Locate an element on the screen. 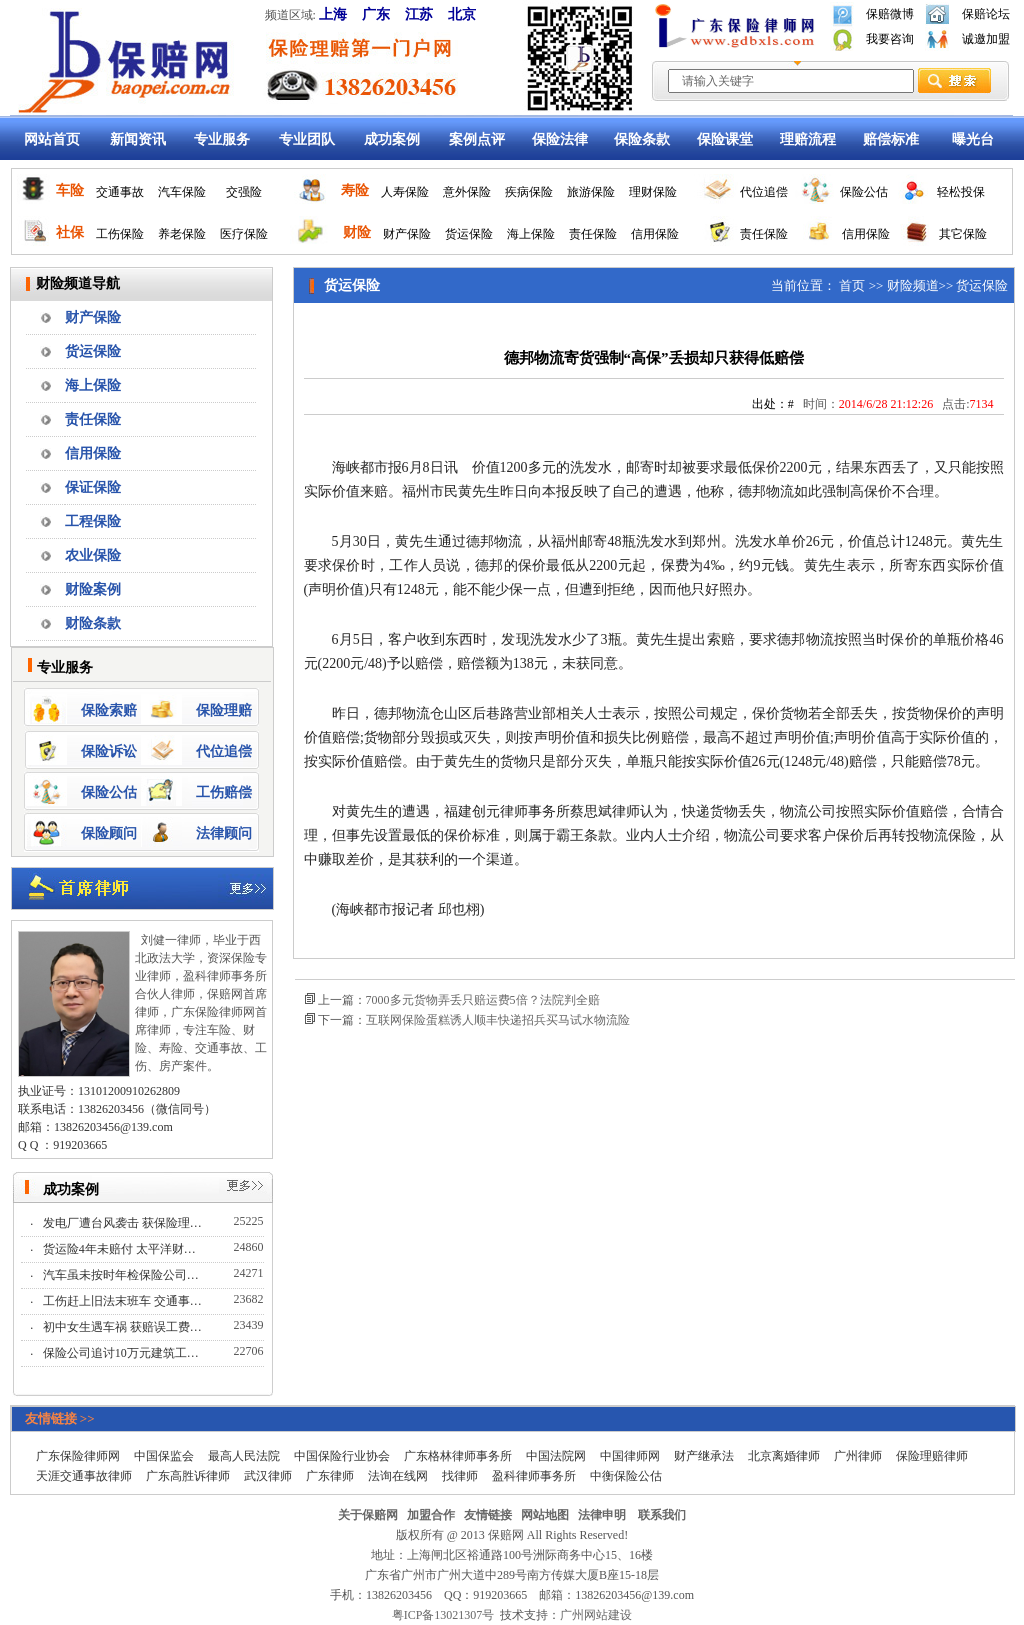 Image resolution: width=1024 pixels, height=1625 pixels. 养老保险 is located at coordinates (182, 234).